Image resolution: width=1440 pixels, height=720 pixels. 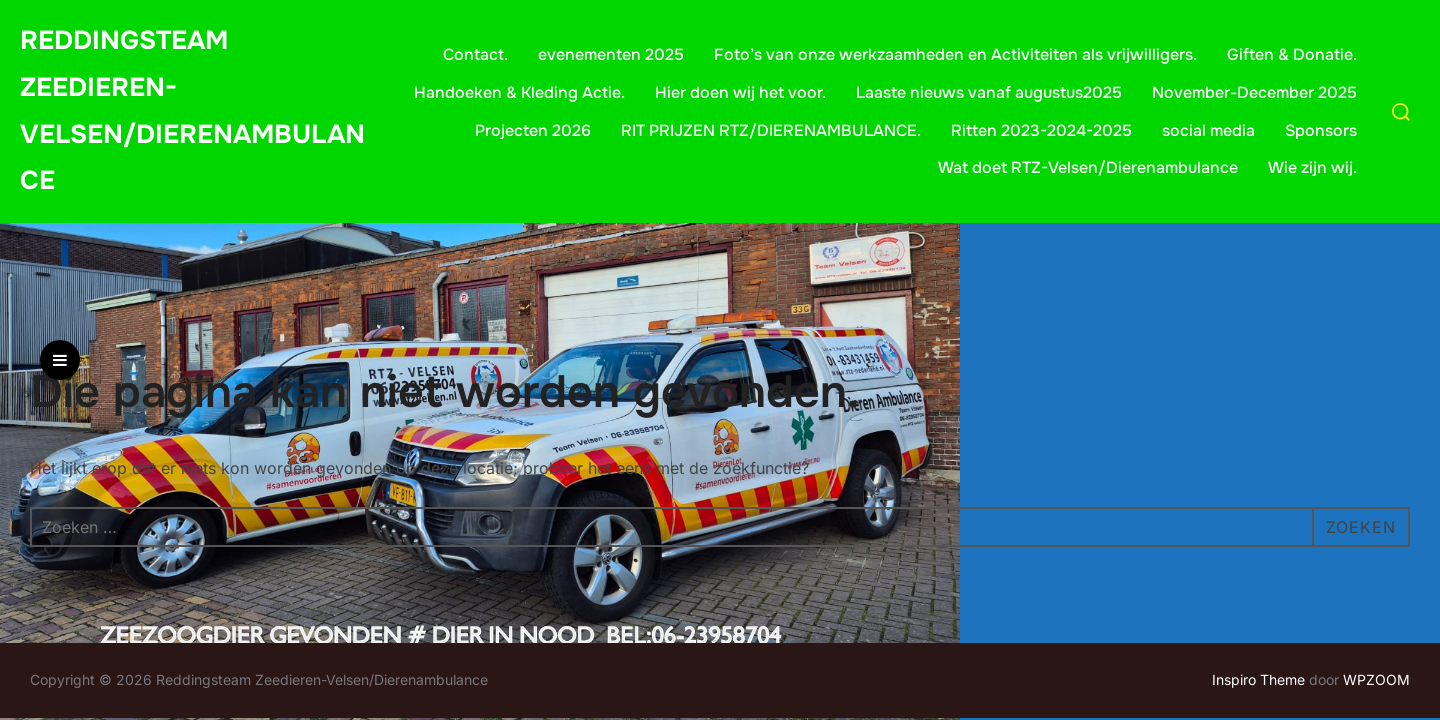 What do you see at coordinates (1254, 92) in the screenshot?
I see `November-December 2025` at bounding box center [1254, 92].